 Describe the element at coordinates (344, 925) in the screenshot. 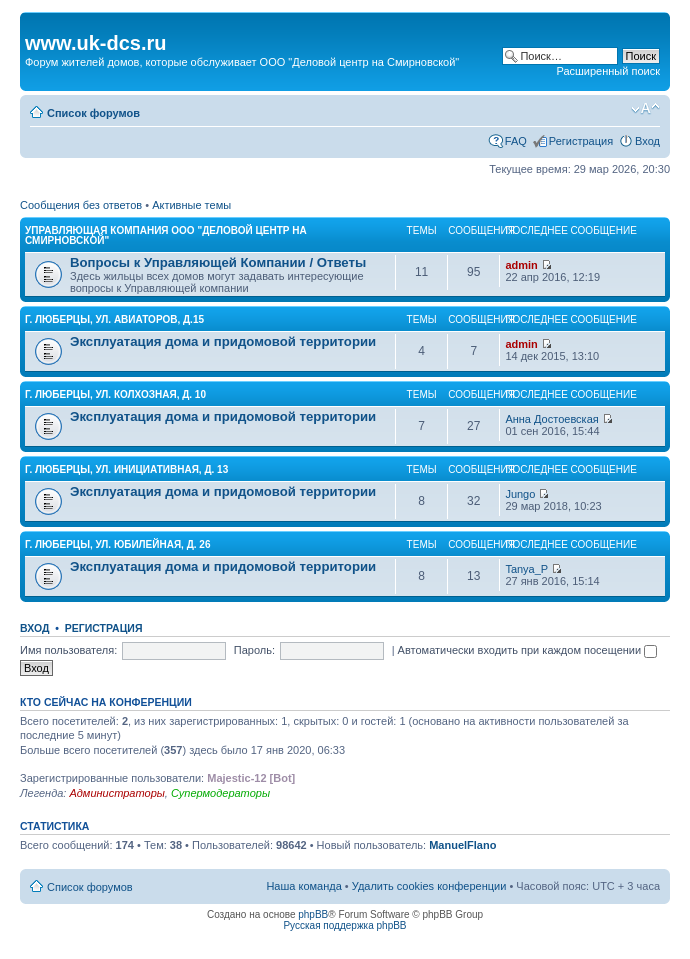

I see `Русская поддержка phpBB` at that location.